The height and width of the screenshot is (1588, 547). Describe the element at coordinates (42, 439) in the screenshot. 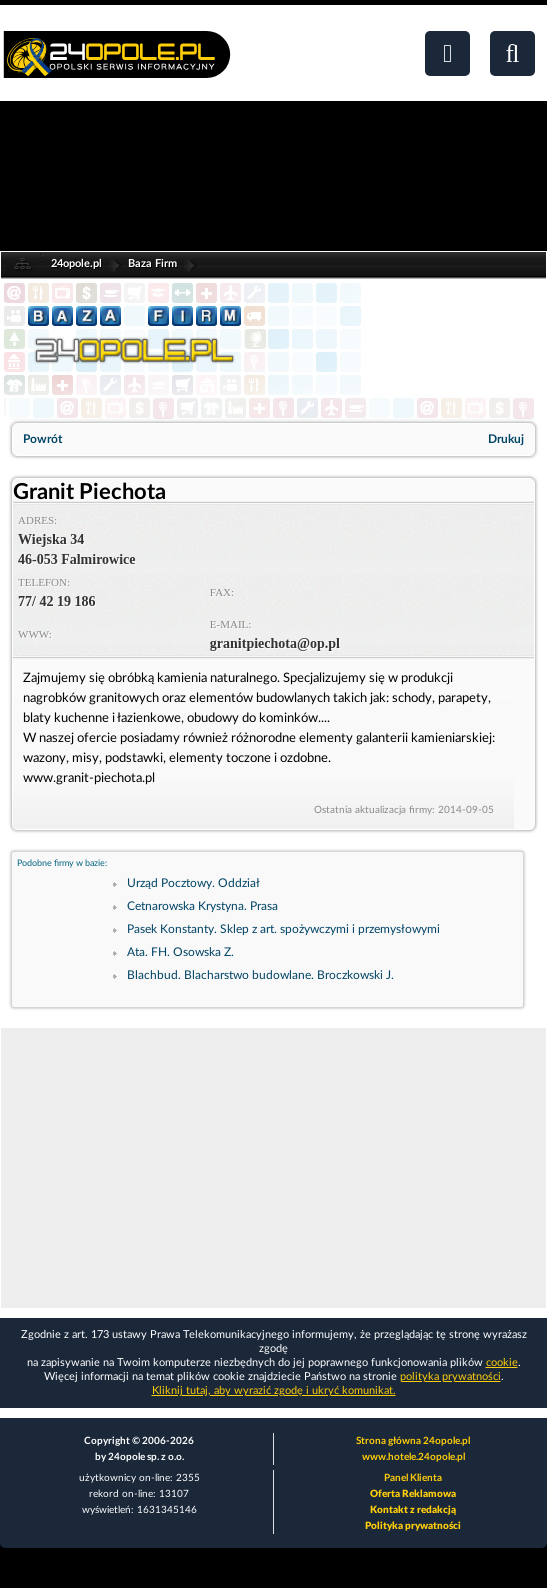

I see `Powrót` at that location.